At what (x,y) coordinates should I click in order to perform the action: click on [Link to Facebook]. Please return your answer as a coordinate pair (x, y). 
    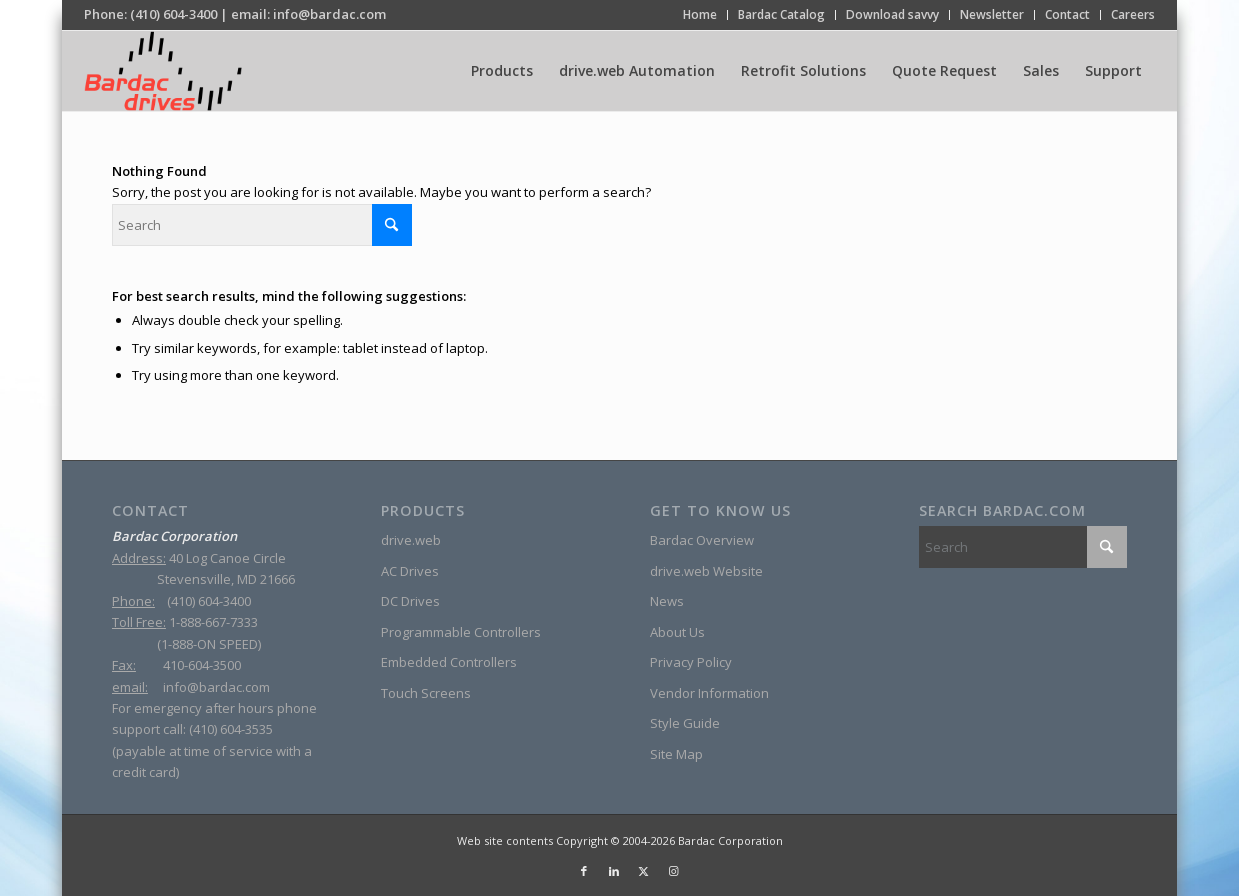
    Looking at the image, I should click on (584, 871).